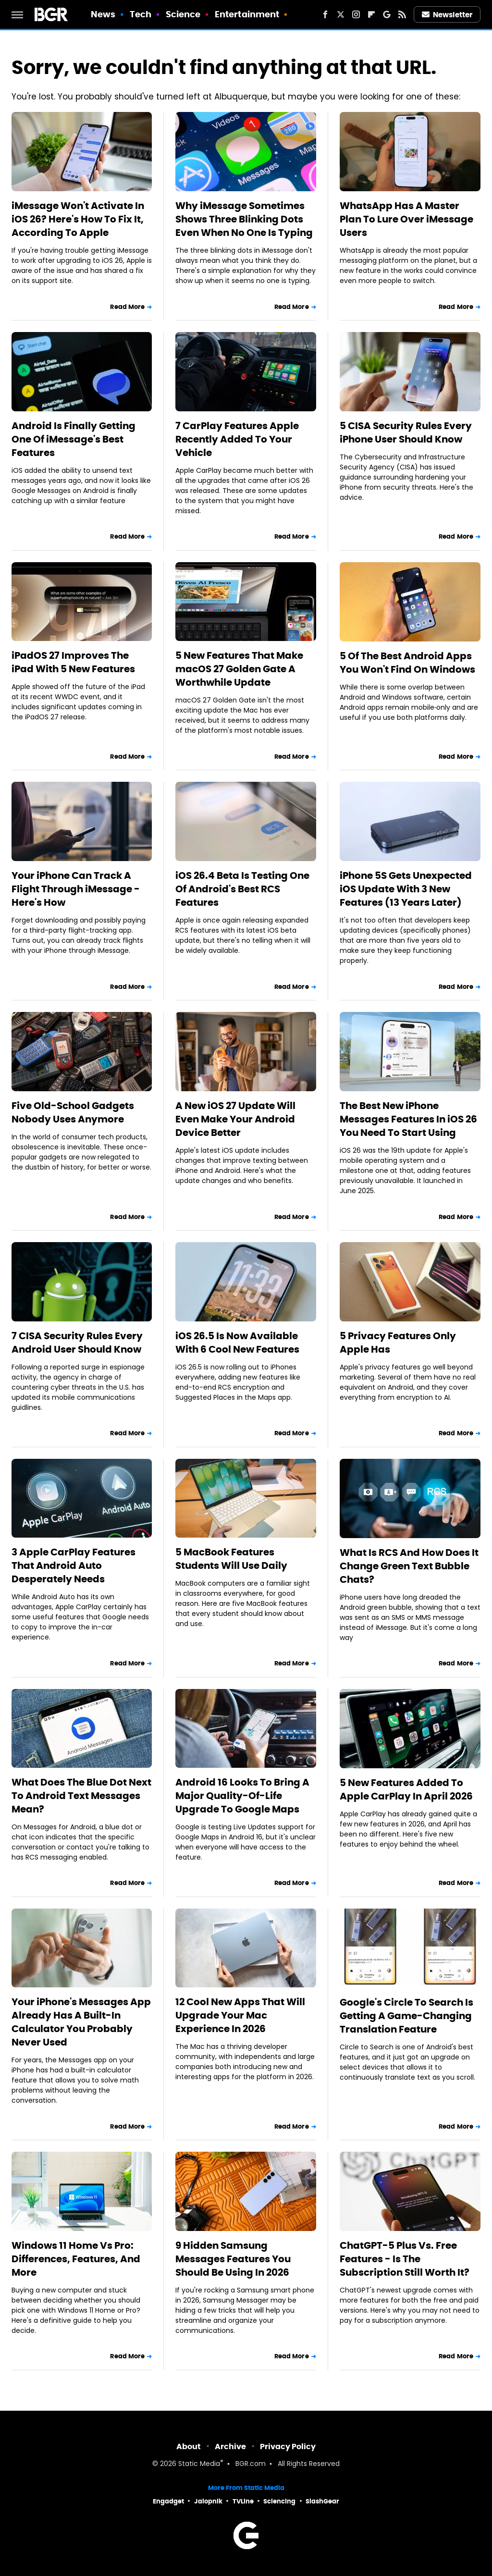 The width and height of the screenshot is (492, 2576). Describe the element at coordinates (231, 1559) in the screenshot. I see `5 MacBook Features Students Will Use Daily` at that location.